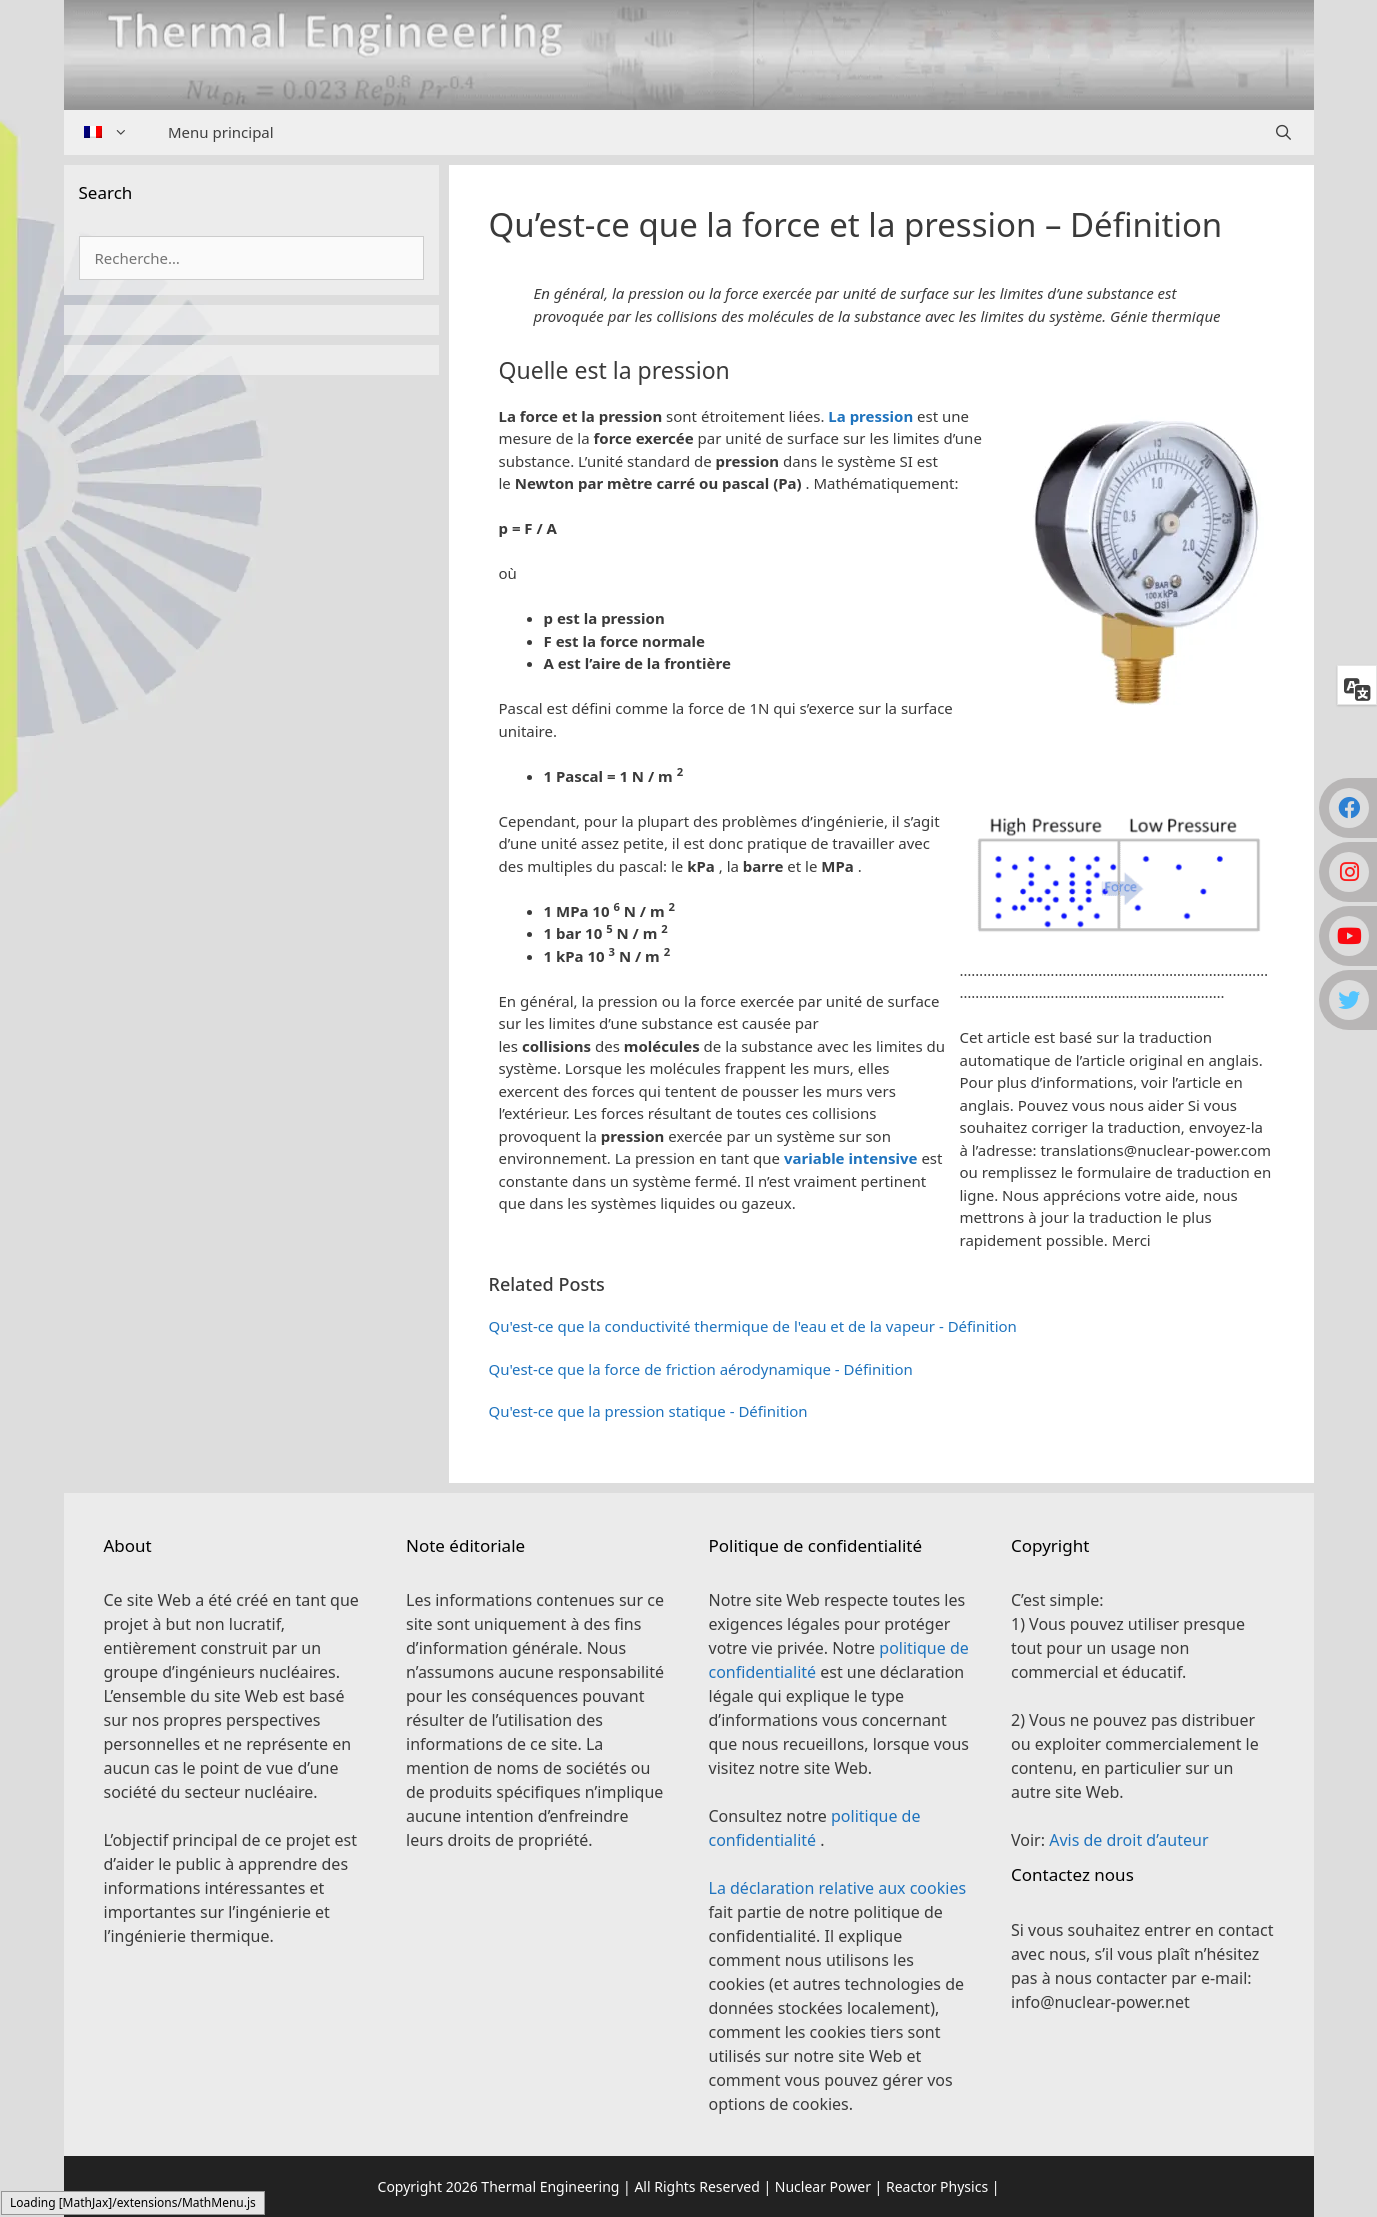 The width and height of the screenshot is (1377, 2217). I want to click on Qu'est-ce que la force de friction aérodynamique - Définition, so click(701, 1369).